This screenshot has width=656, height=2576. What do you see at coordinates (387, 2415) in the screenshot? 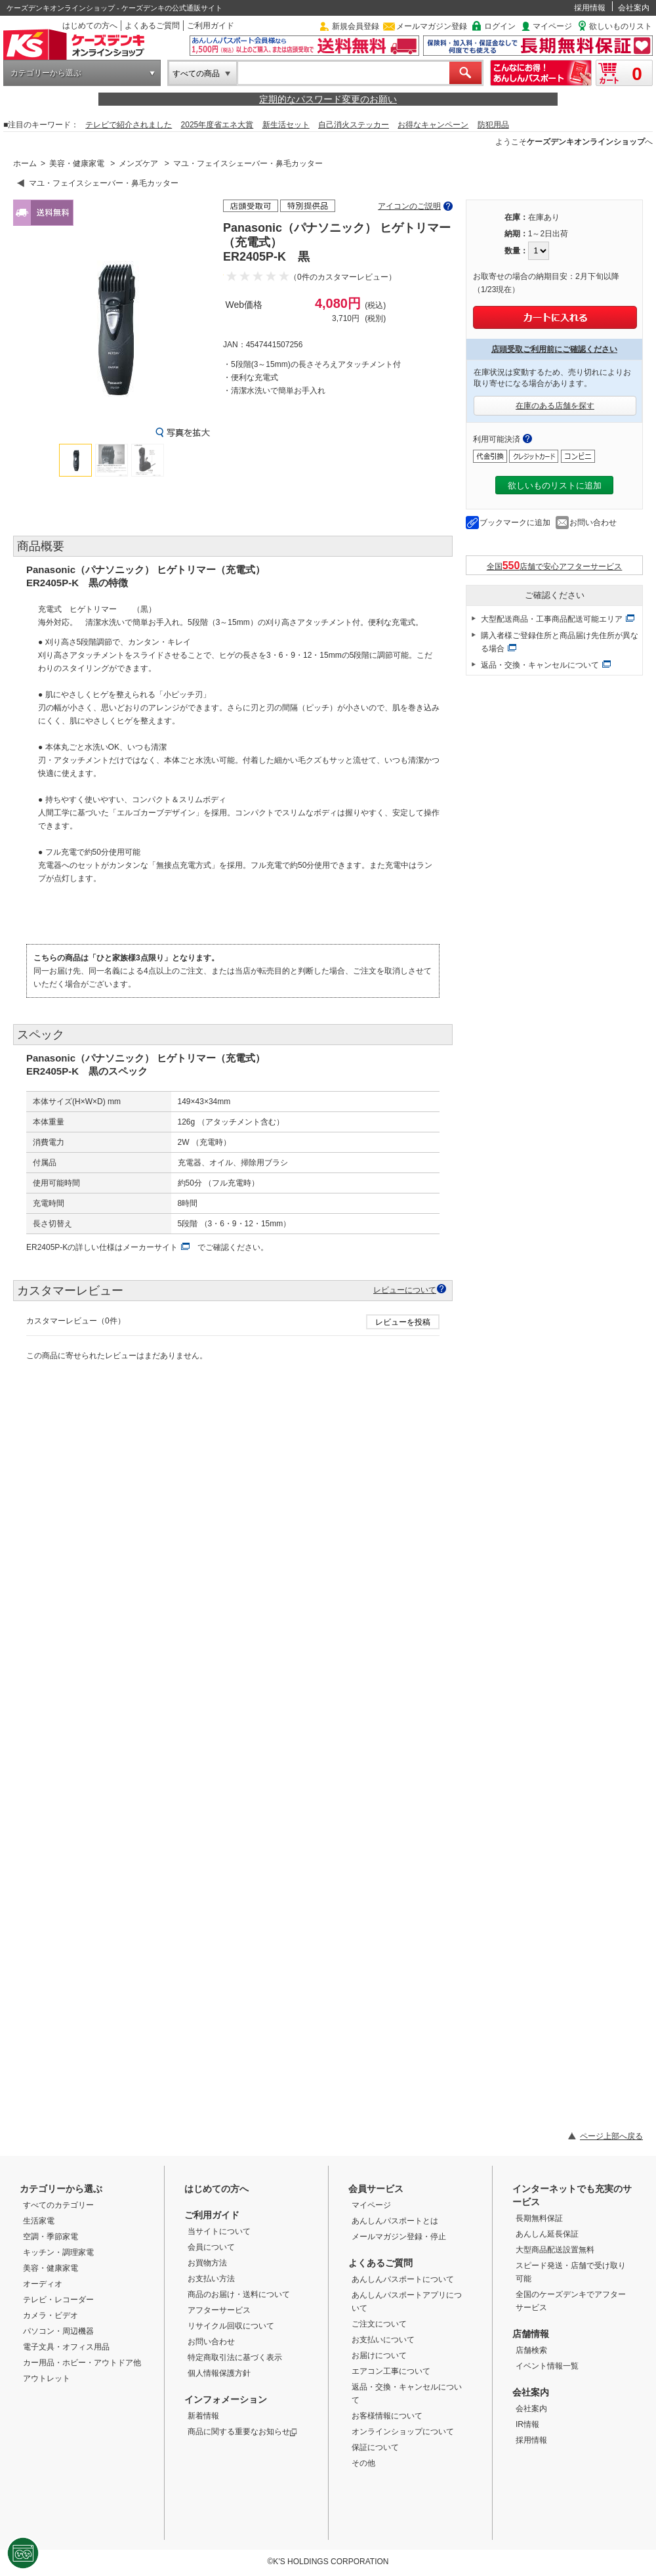
I see `お客様情報について` at bounding box center [387, 2415].